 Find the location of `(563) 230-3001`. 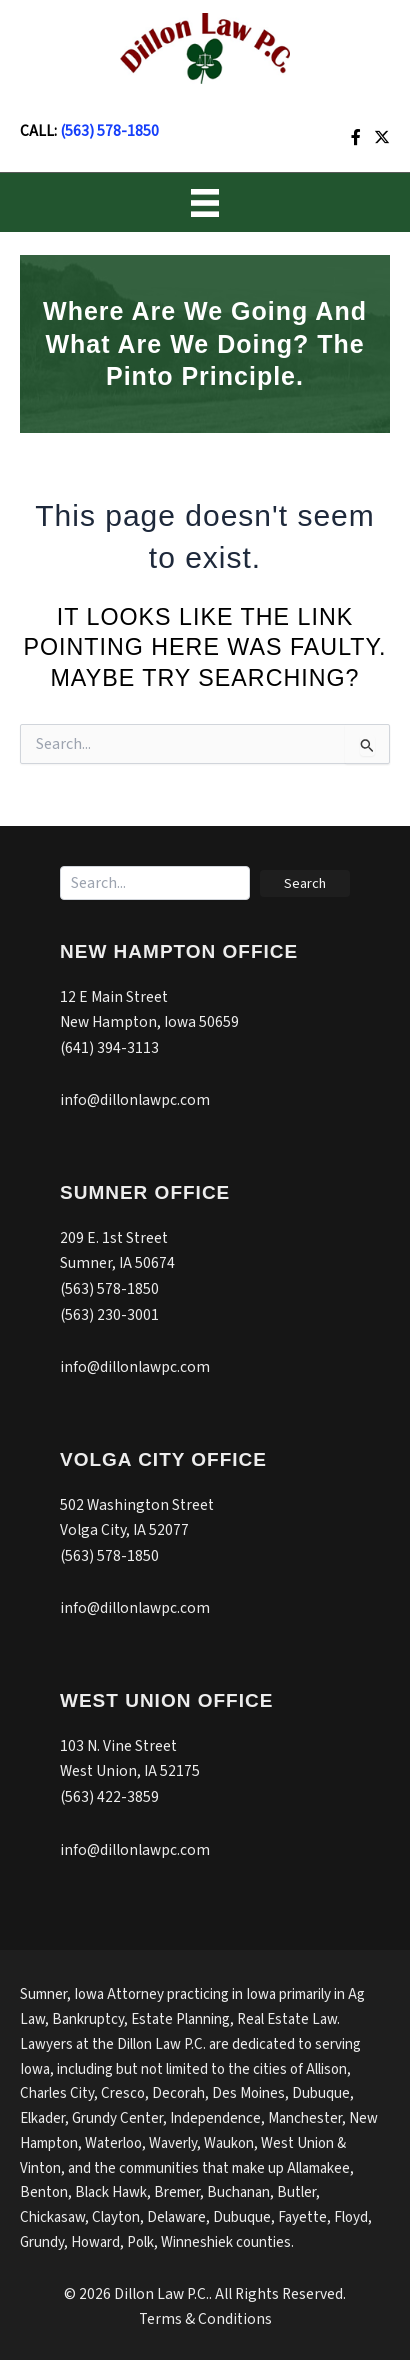

(563) 230-3001 is located at coordinates (109, 1315).